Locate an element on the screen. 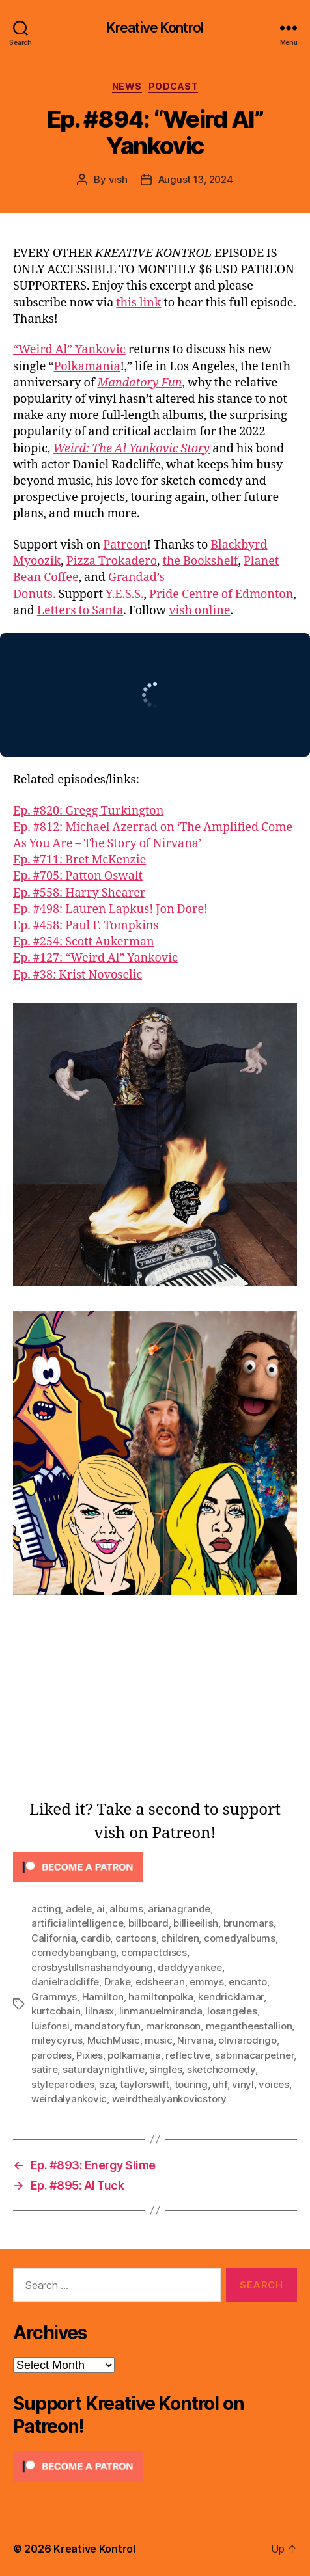 The image size is (310, 2576). sza is located at coordinates (107, 2084).